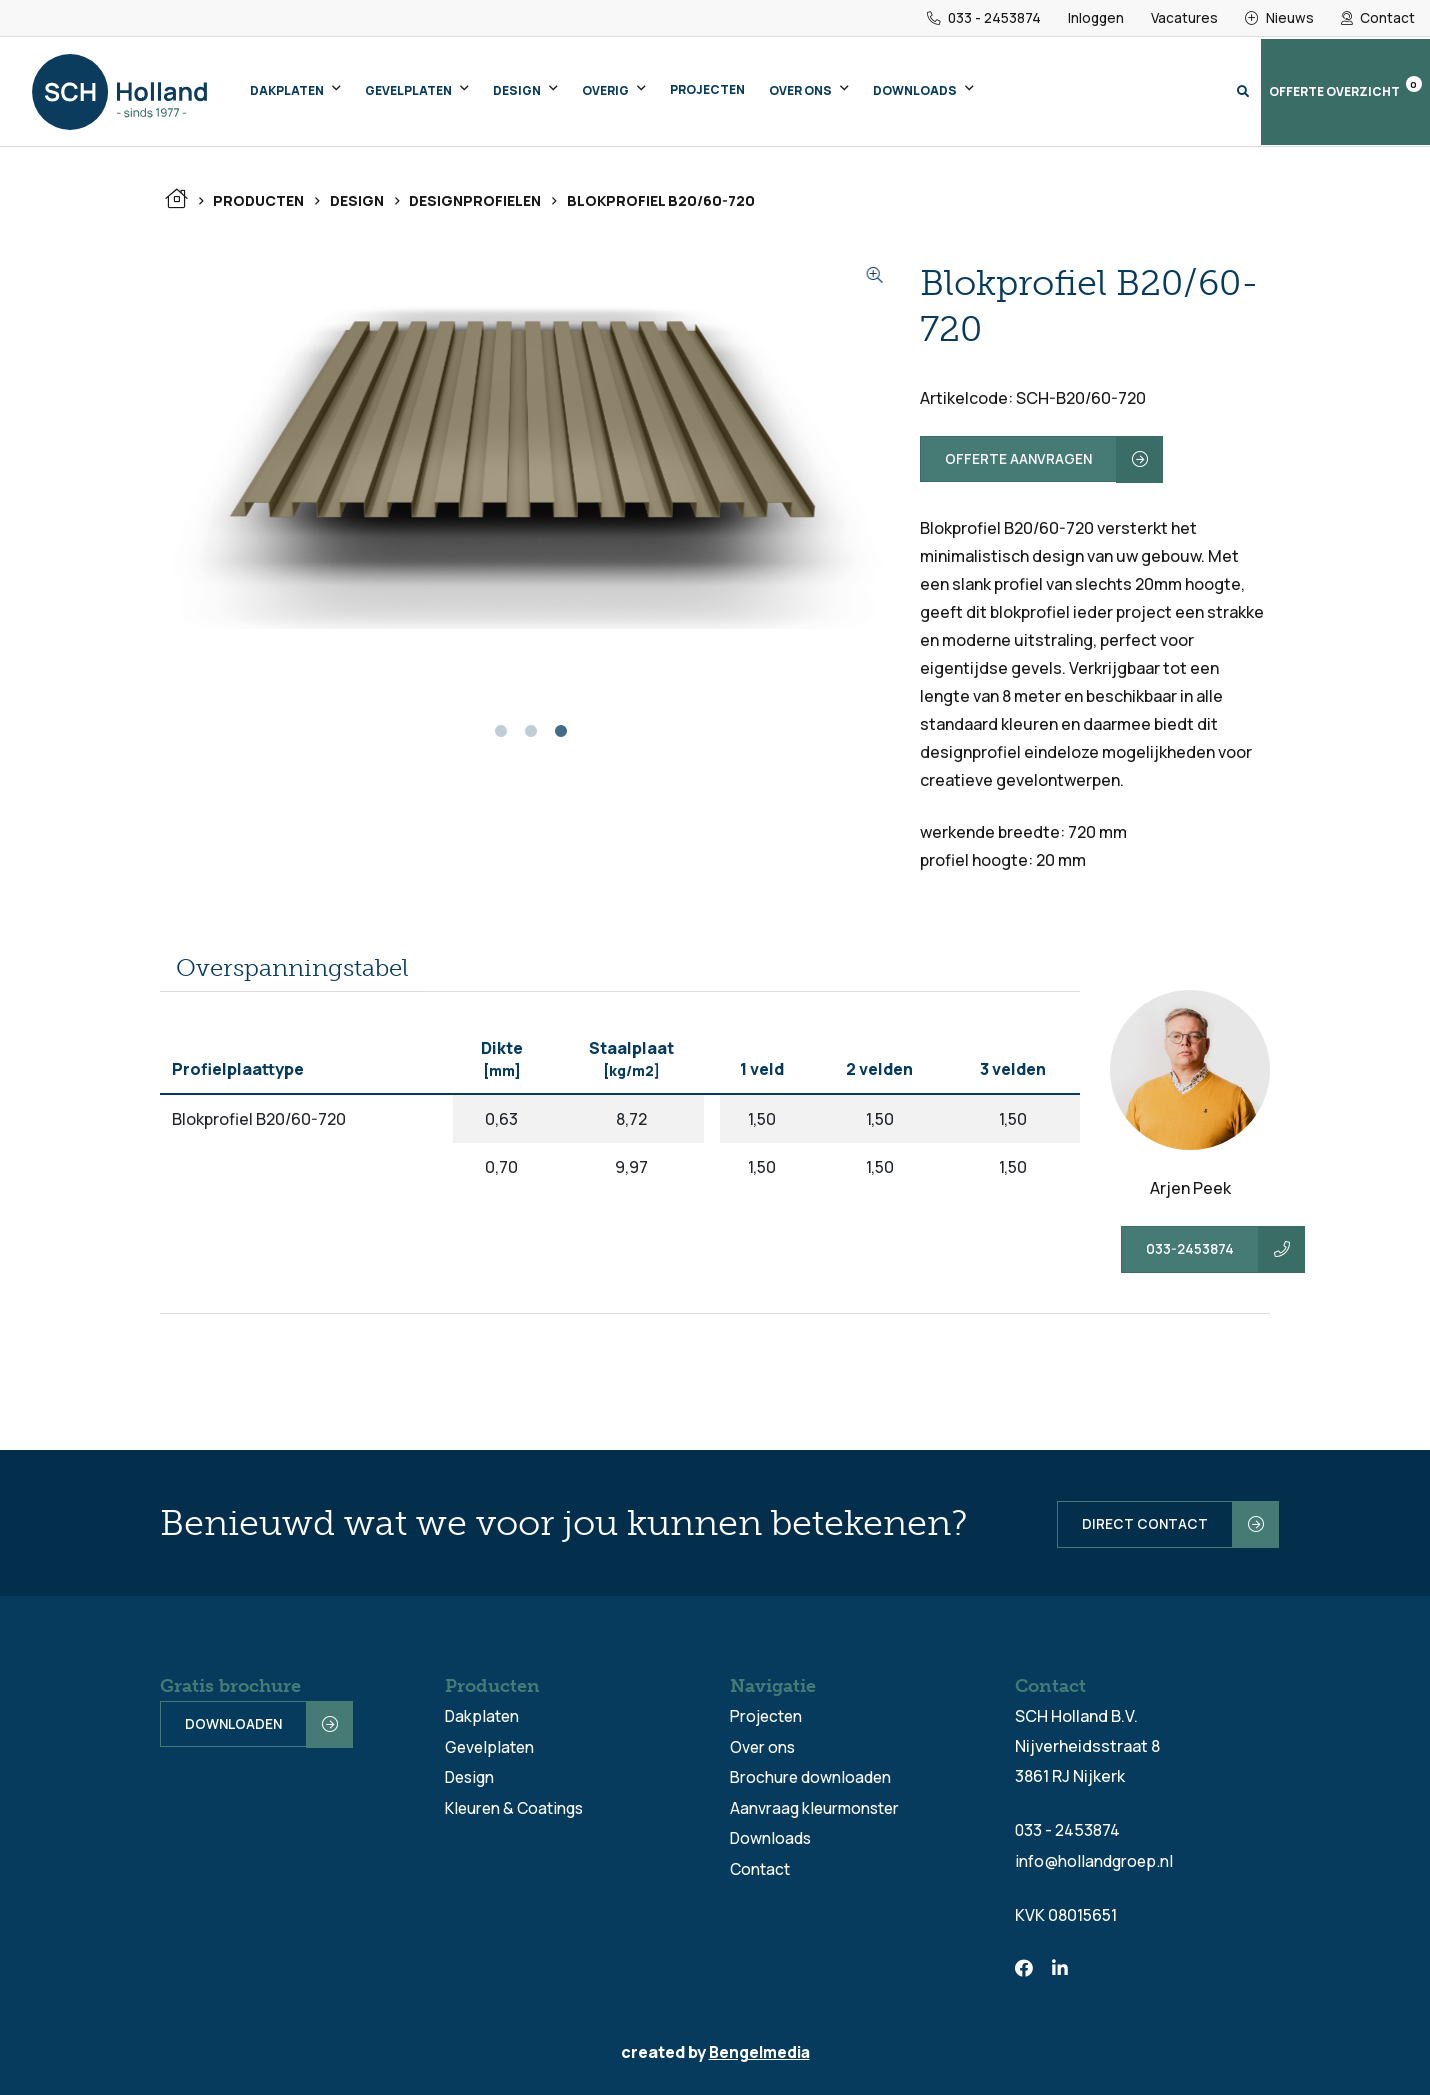 The width and height of the screenshot is (1430, 2095). Describe the element at coordinates (818, 1805) in the screenshot. I see `Aanvraag kleurmonster` at that location.